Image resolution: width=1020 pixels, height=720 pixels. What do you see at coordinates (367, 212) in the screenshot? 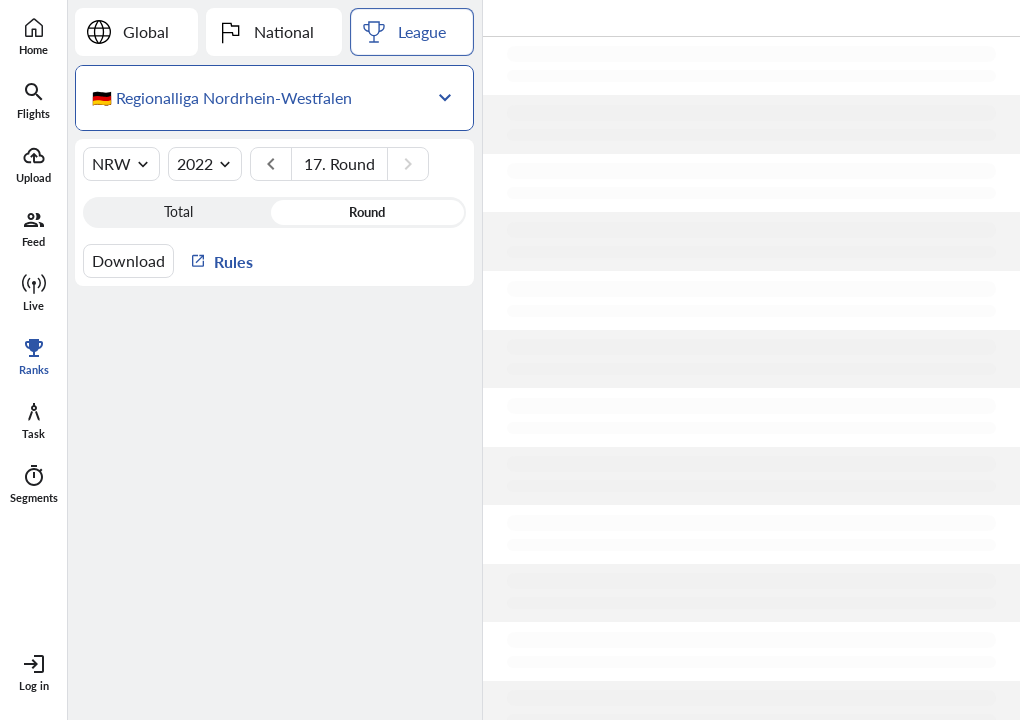
I see `Round [button]` at bounding box center [367, 212].